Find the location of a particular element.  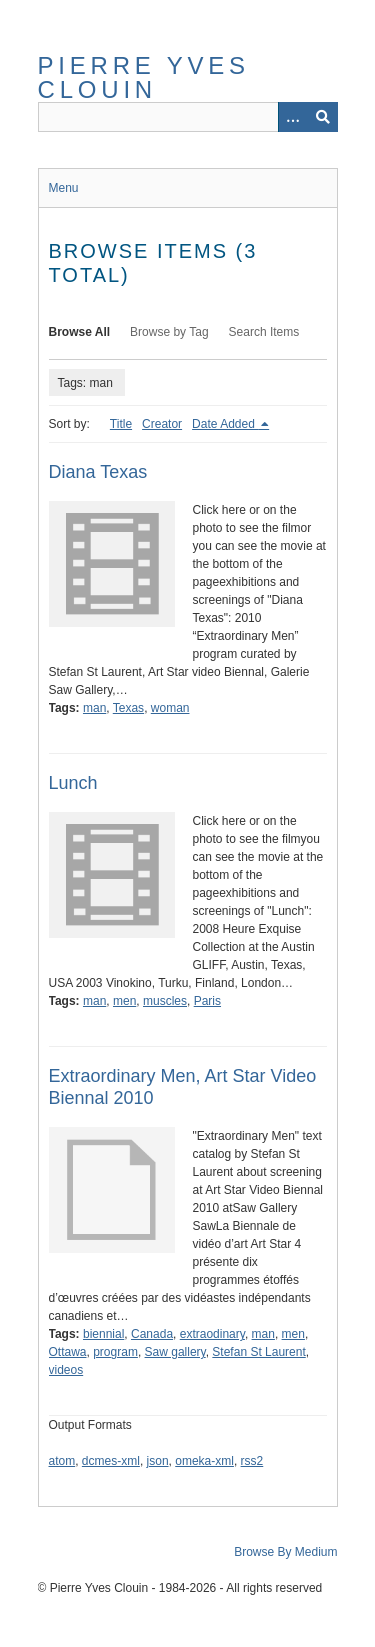

Browse By Medium is located at coordinates (285, 1552).